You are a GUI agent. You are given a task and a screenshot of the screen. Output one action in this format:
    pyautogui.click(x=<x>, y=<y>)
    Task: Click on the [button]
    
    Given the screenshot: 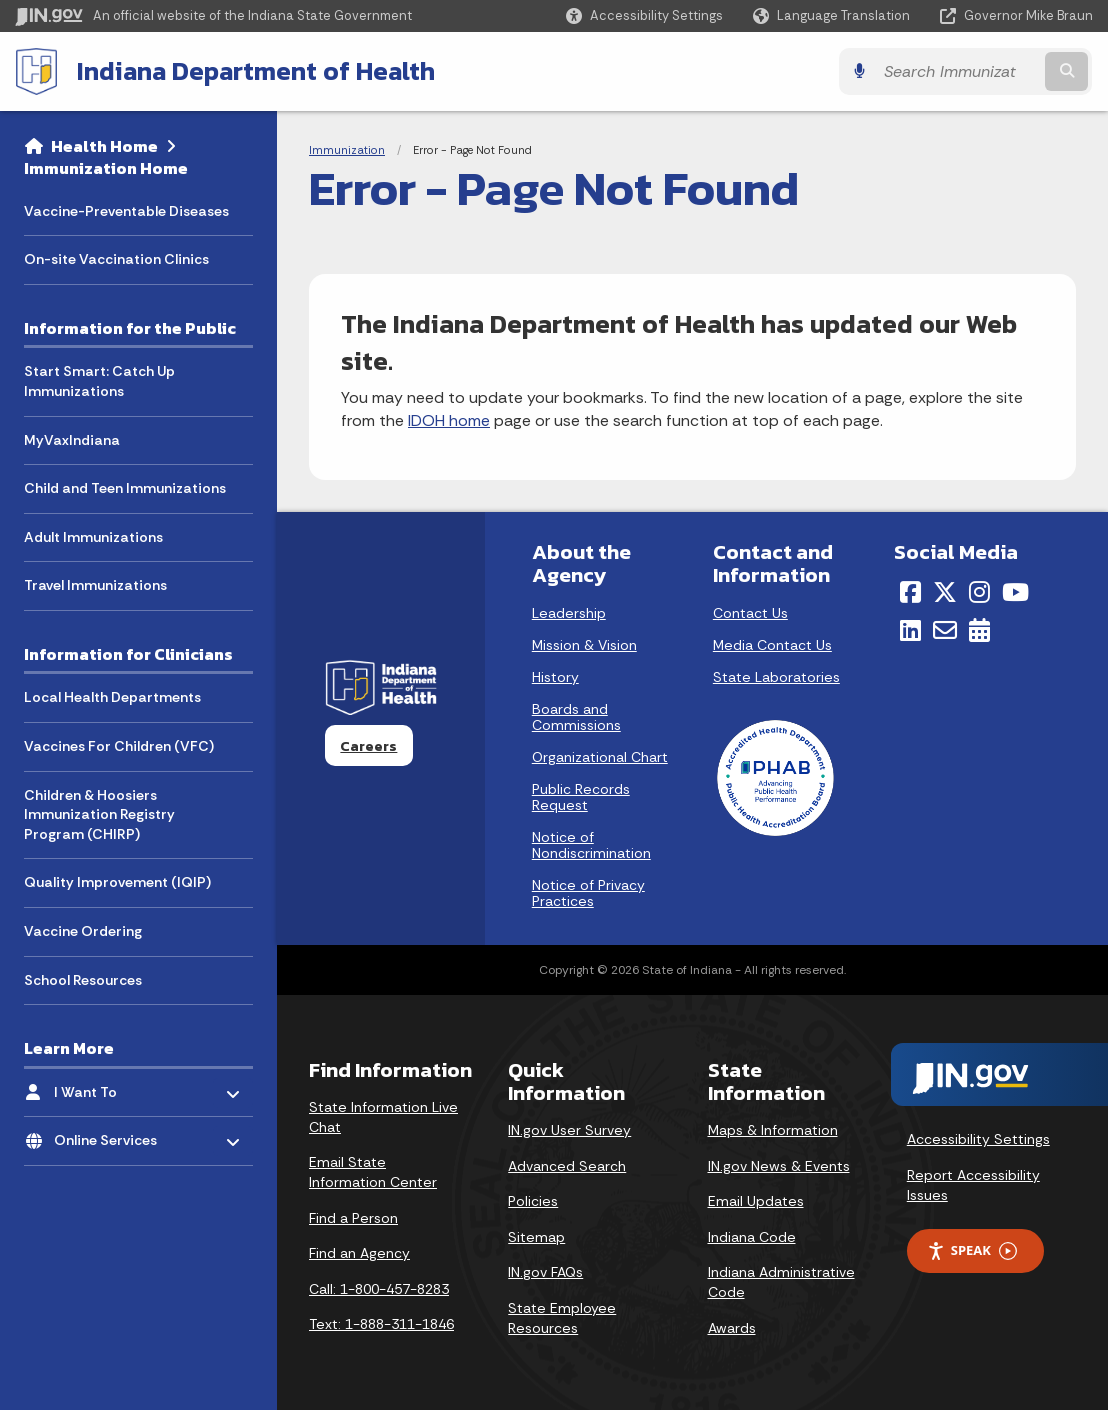 What is the action you would take?
    pyautogui.click(x=644, y=15)
    